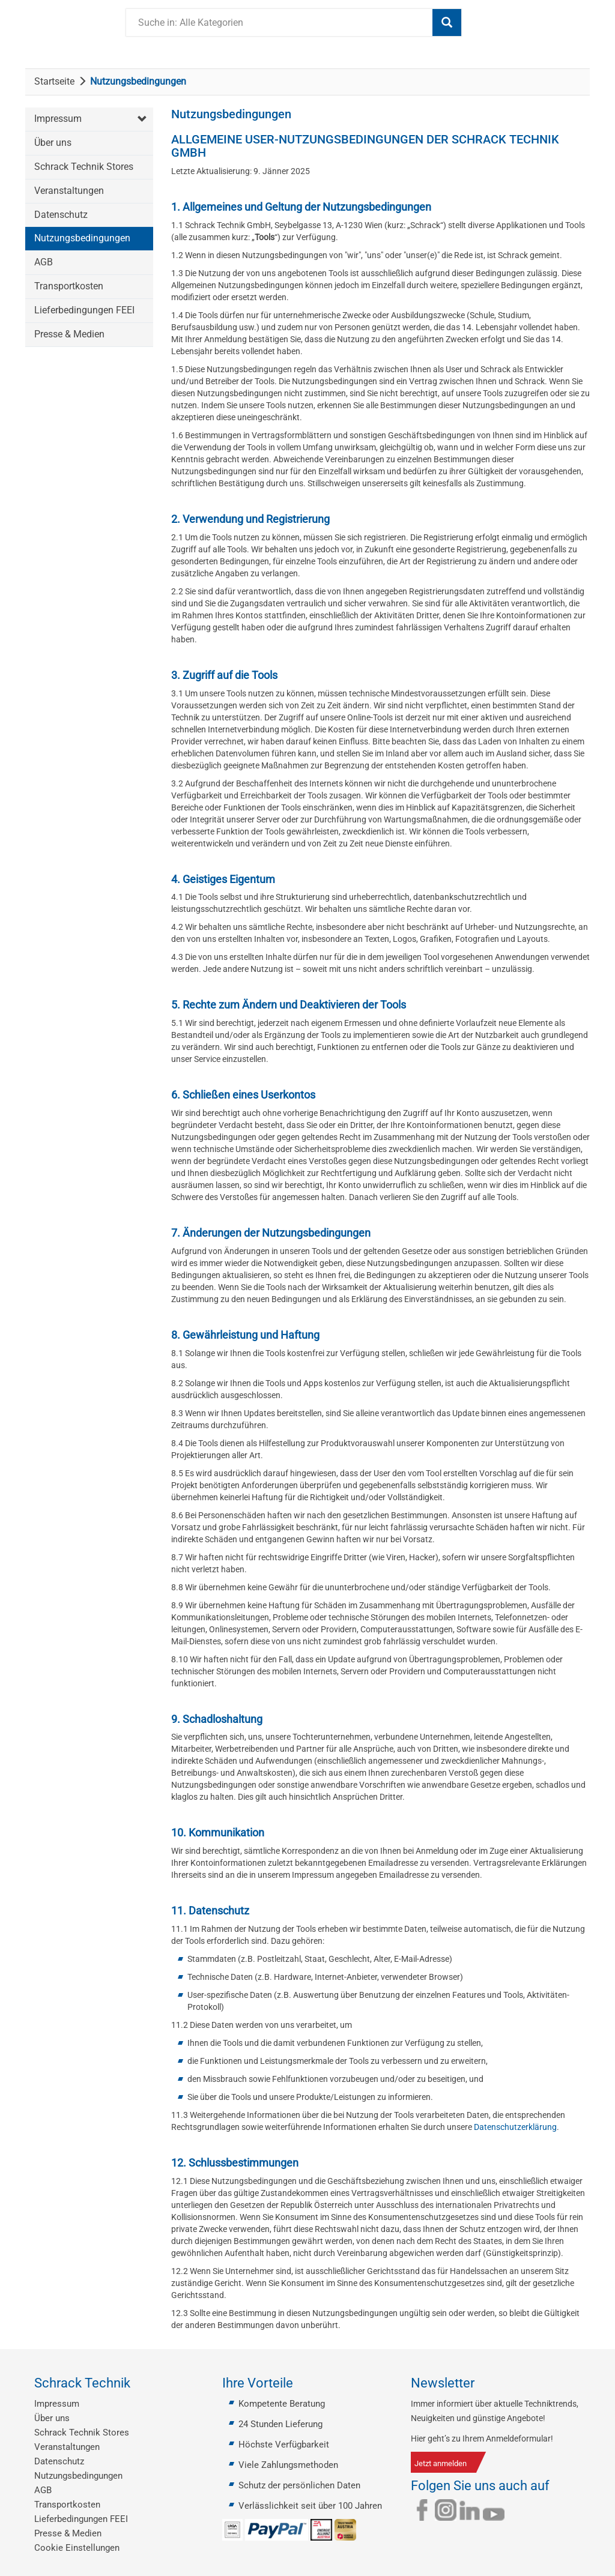 The width and height of the screenshot is (615, 2576). Describe the element at coordinates (82, 238) in the screenshot. I see `Nutzungsbedingungen` at that location.